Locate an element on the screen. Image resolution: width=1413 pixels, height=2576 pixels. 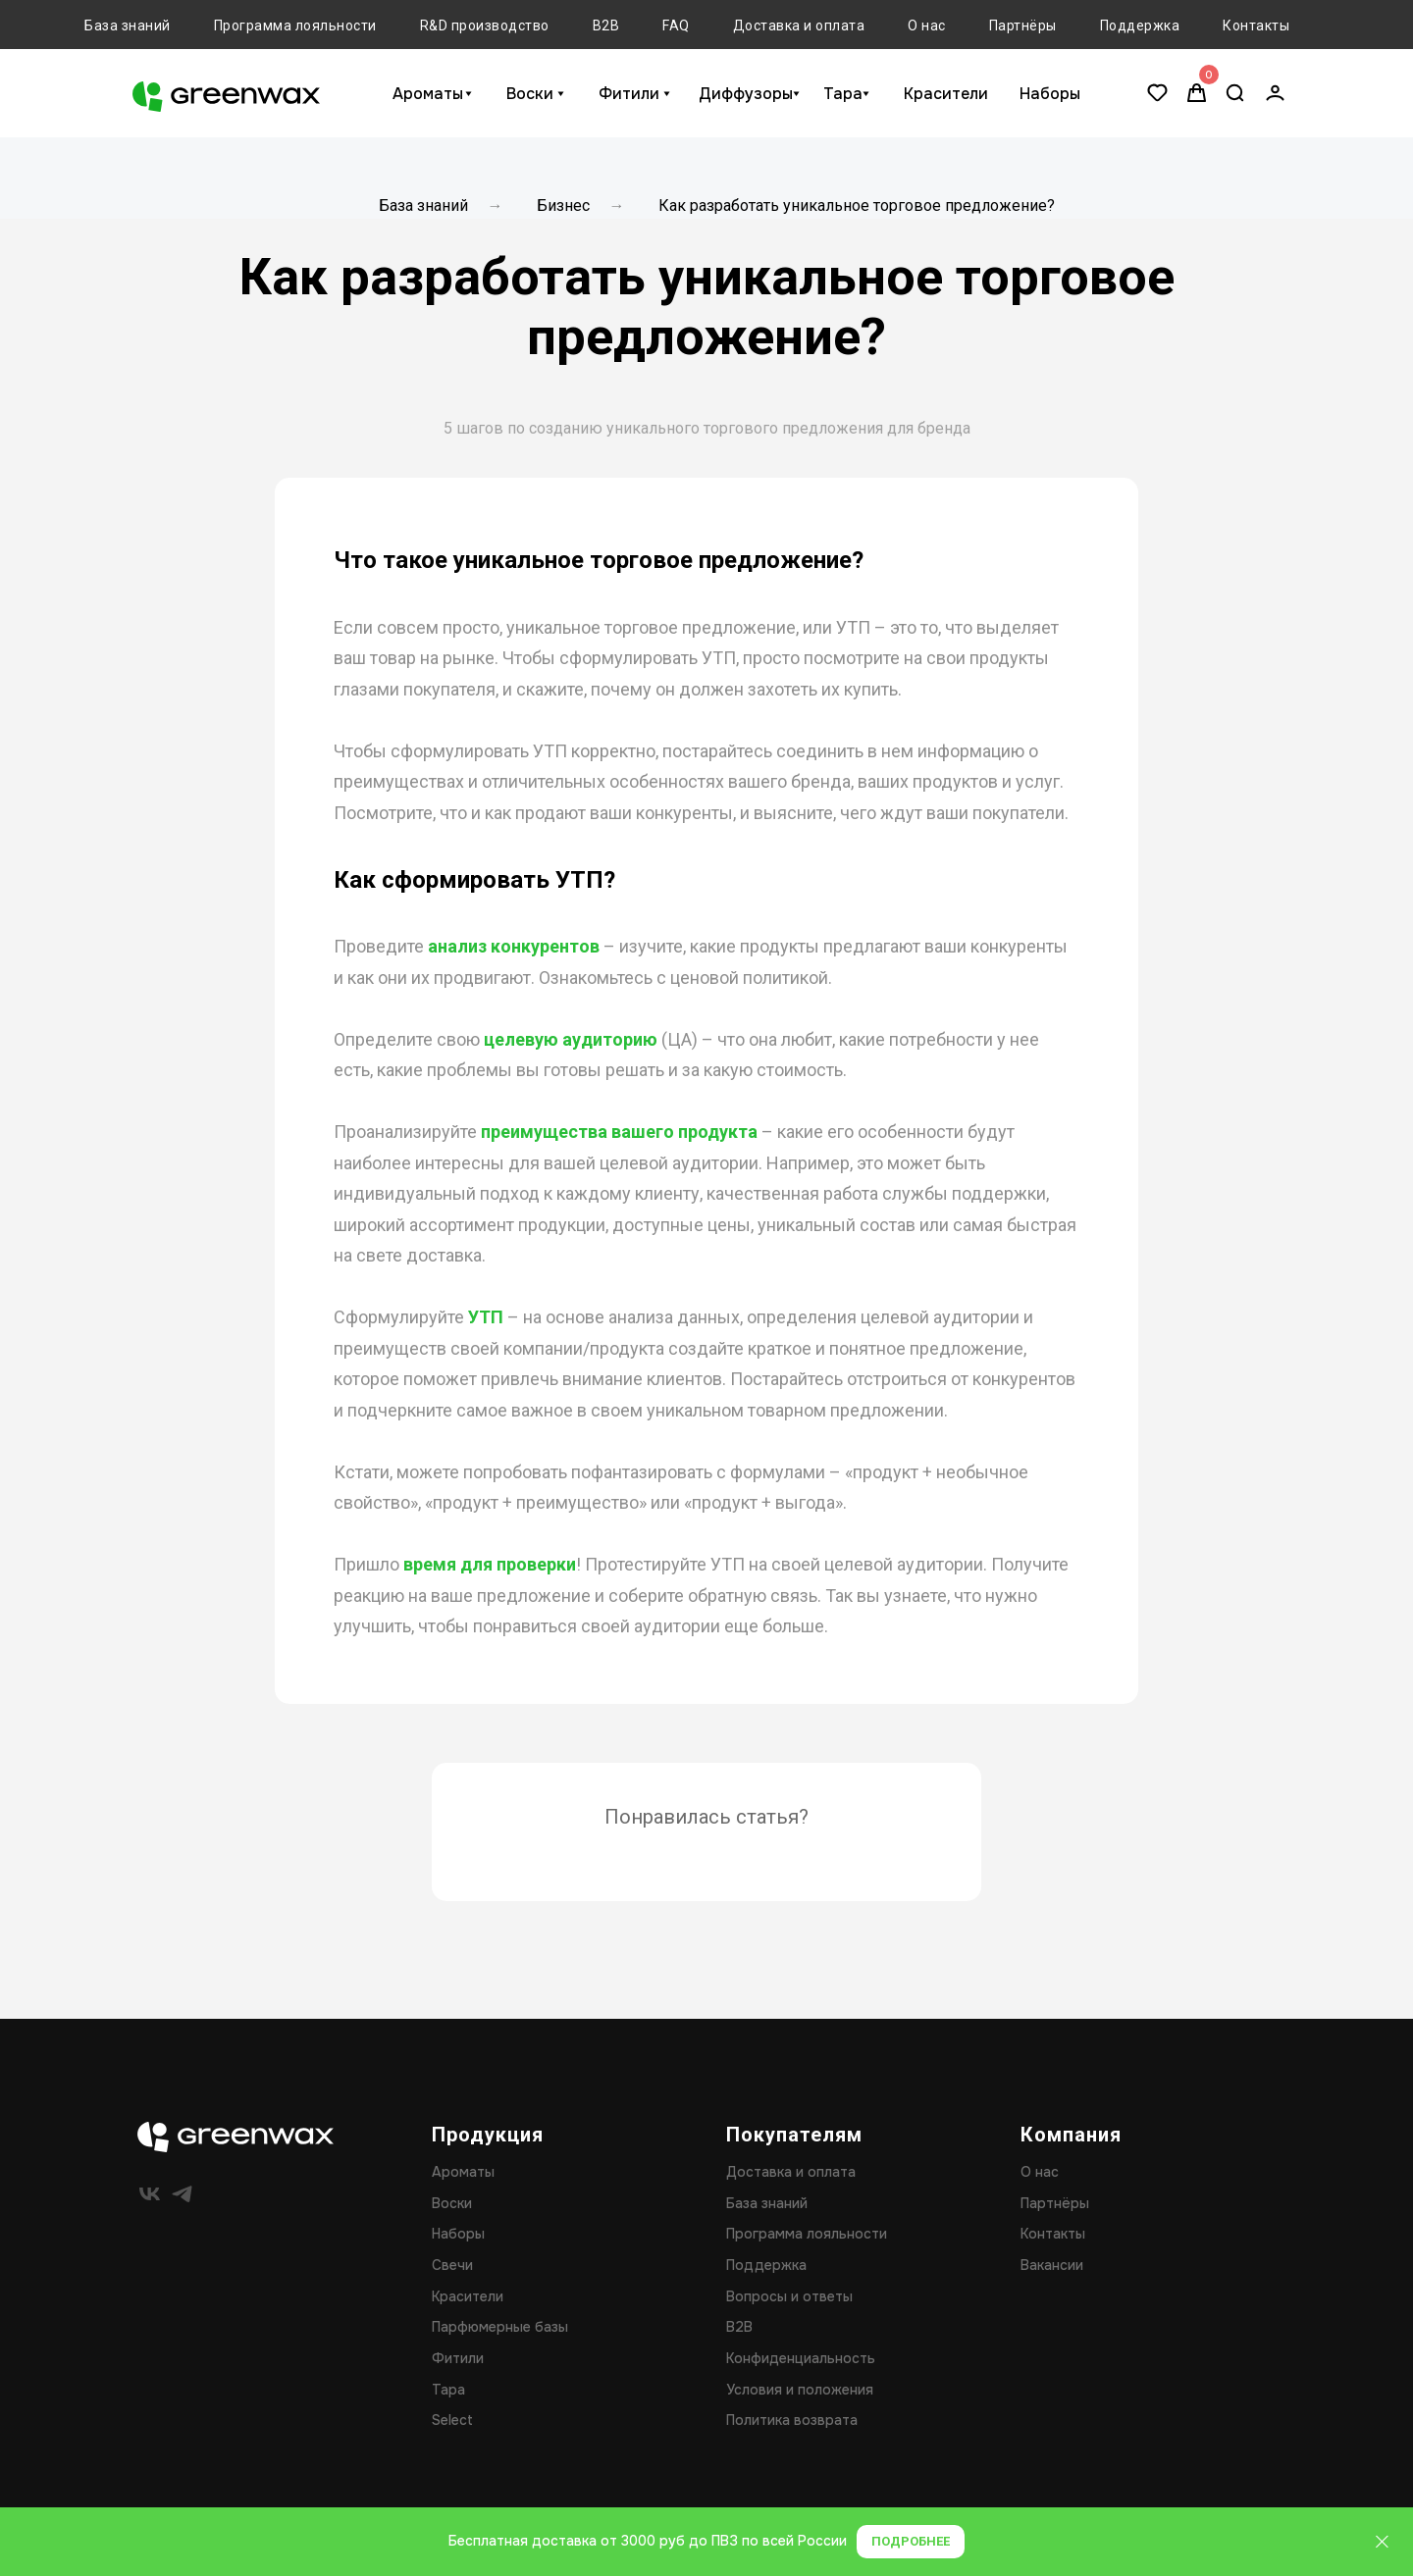
Доставка и оплата is located at coordinates (799, 25).